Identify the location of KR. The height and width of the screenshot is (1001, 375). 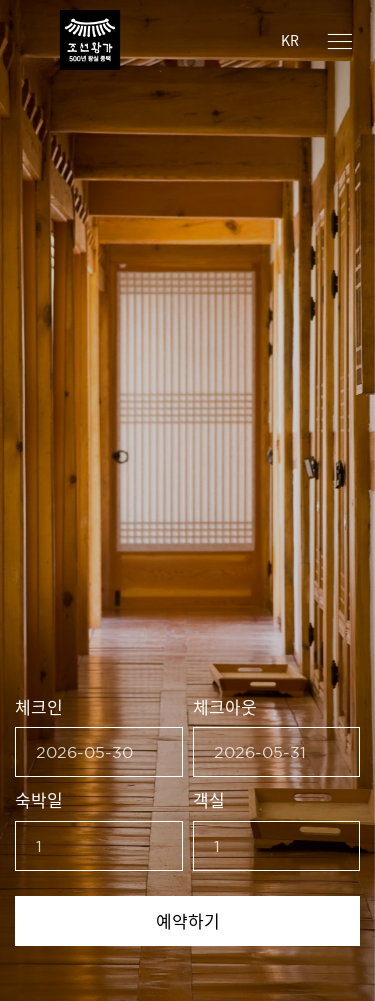
(290, 40).